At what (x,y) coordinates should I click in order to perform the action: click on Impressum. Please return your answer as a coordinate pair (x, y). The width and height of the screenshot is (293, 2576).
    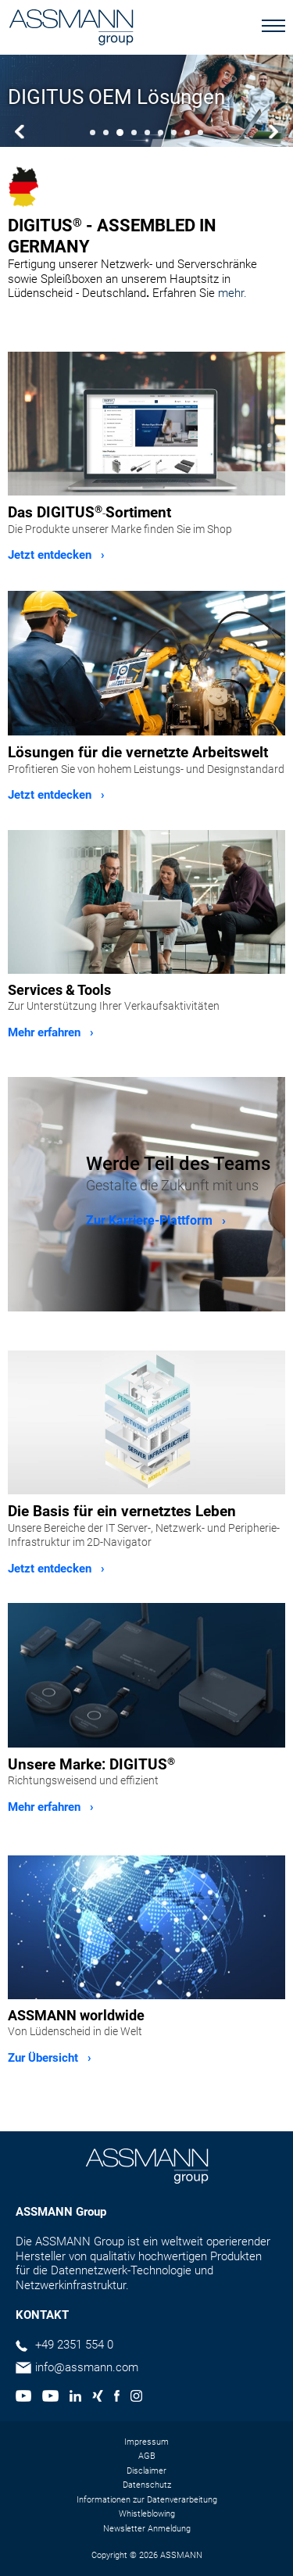
    Looking at the image, I should click on (146, 2442).